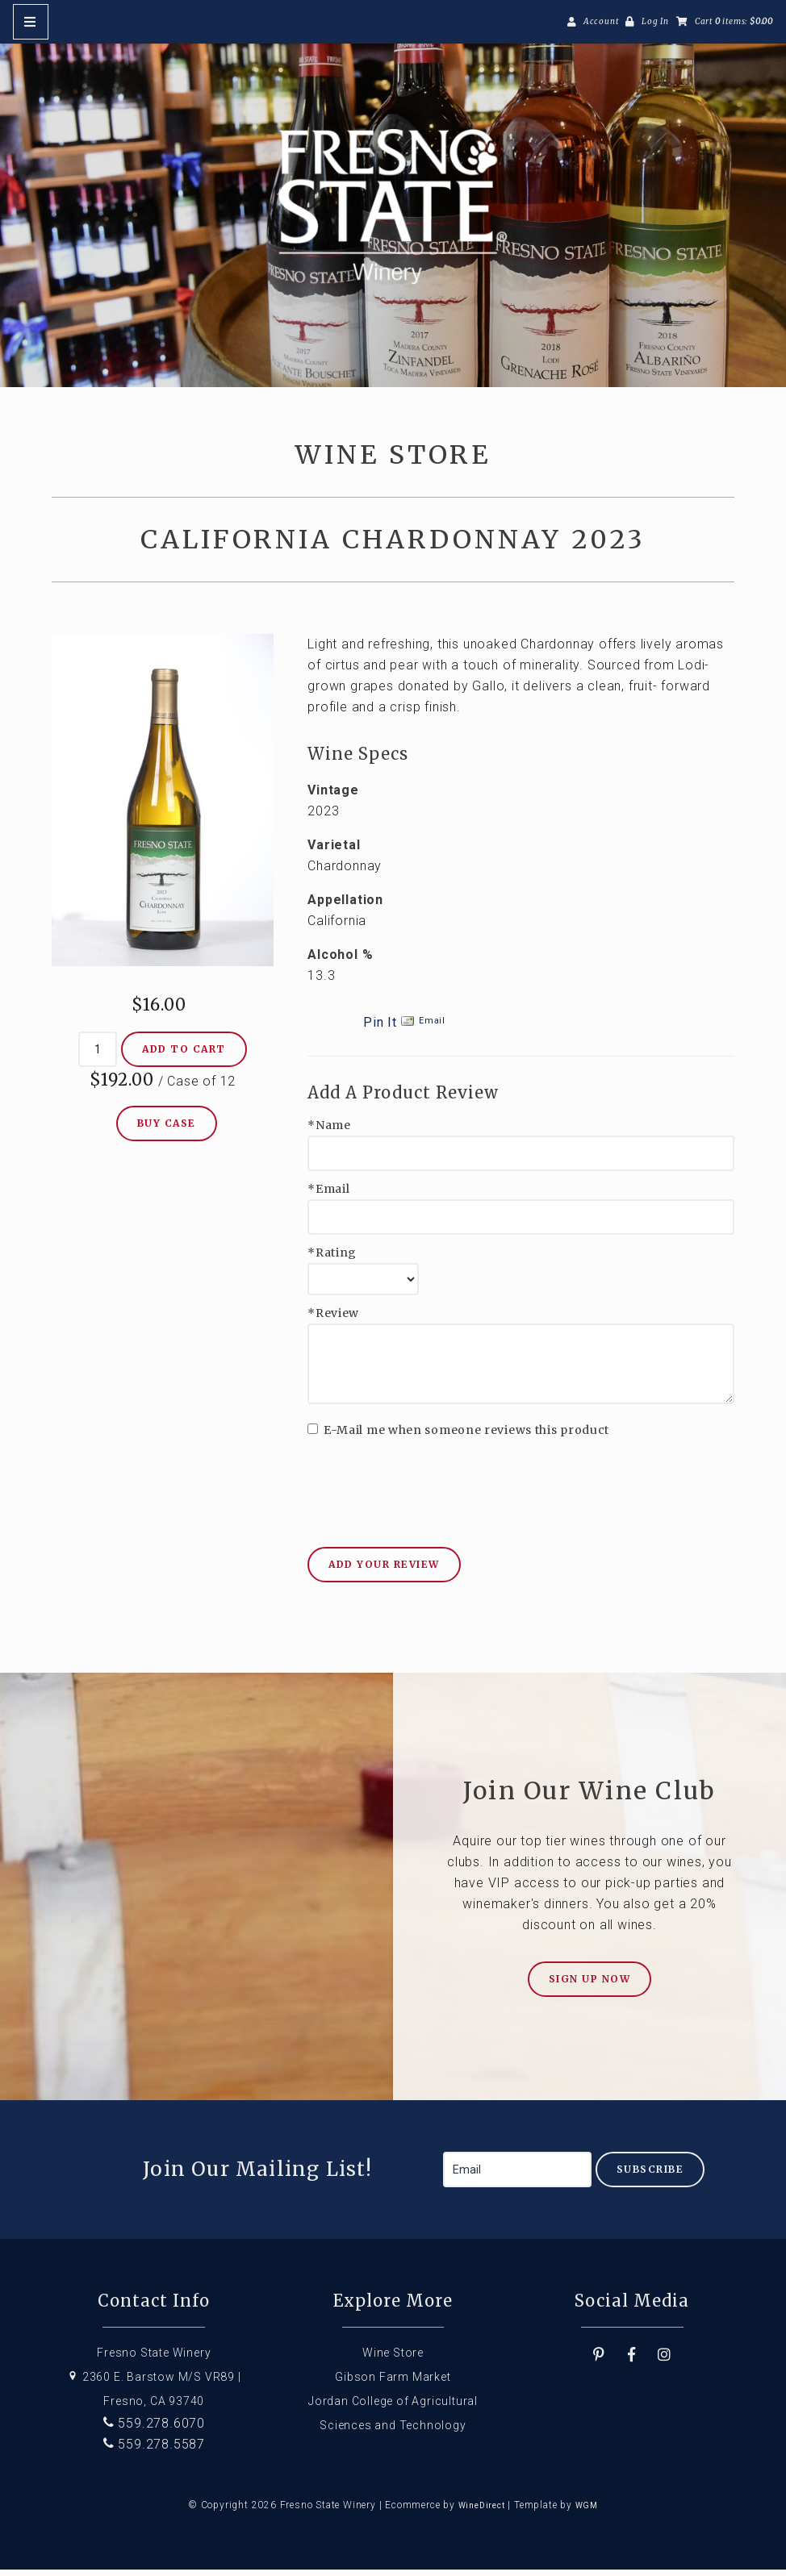 The width and height of the screenshot is (786, 2576). Describe the element at coordinates (664, 2361) in the screenshot. I see `[Instagram]` at that location.